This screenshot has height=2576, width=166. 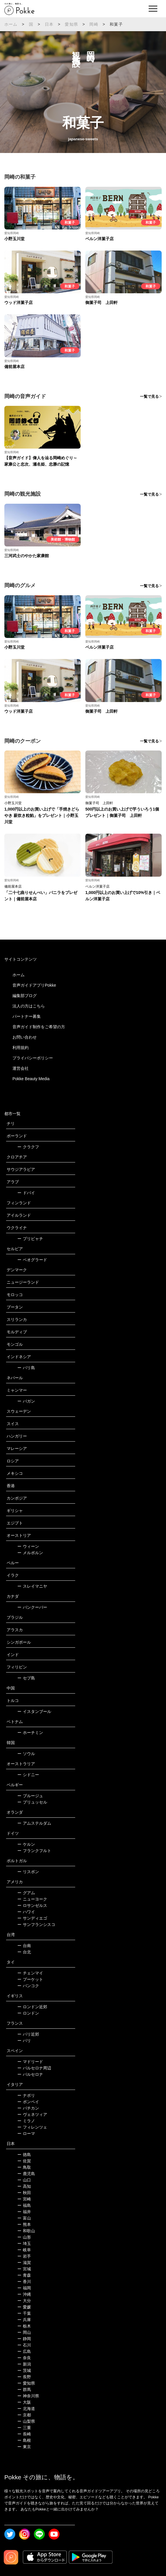 I want to click on プリピャチ, so click(x=30, y=1238).